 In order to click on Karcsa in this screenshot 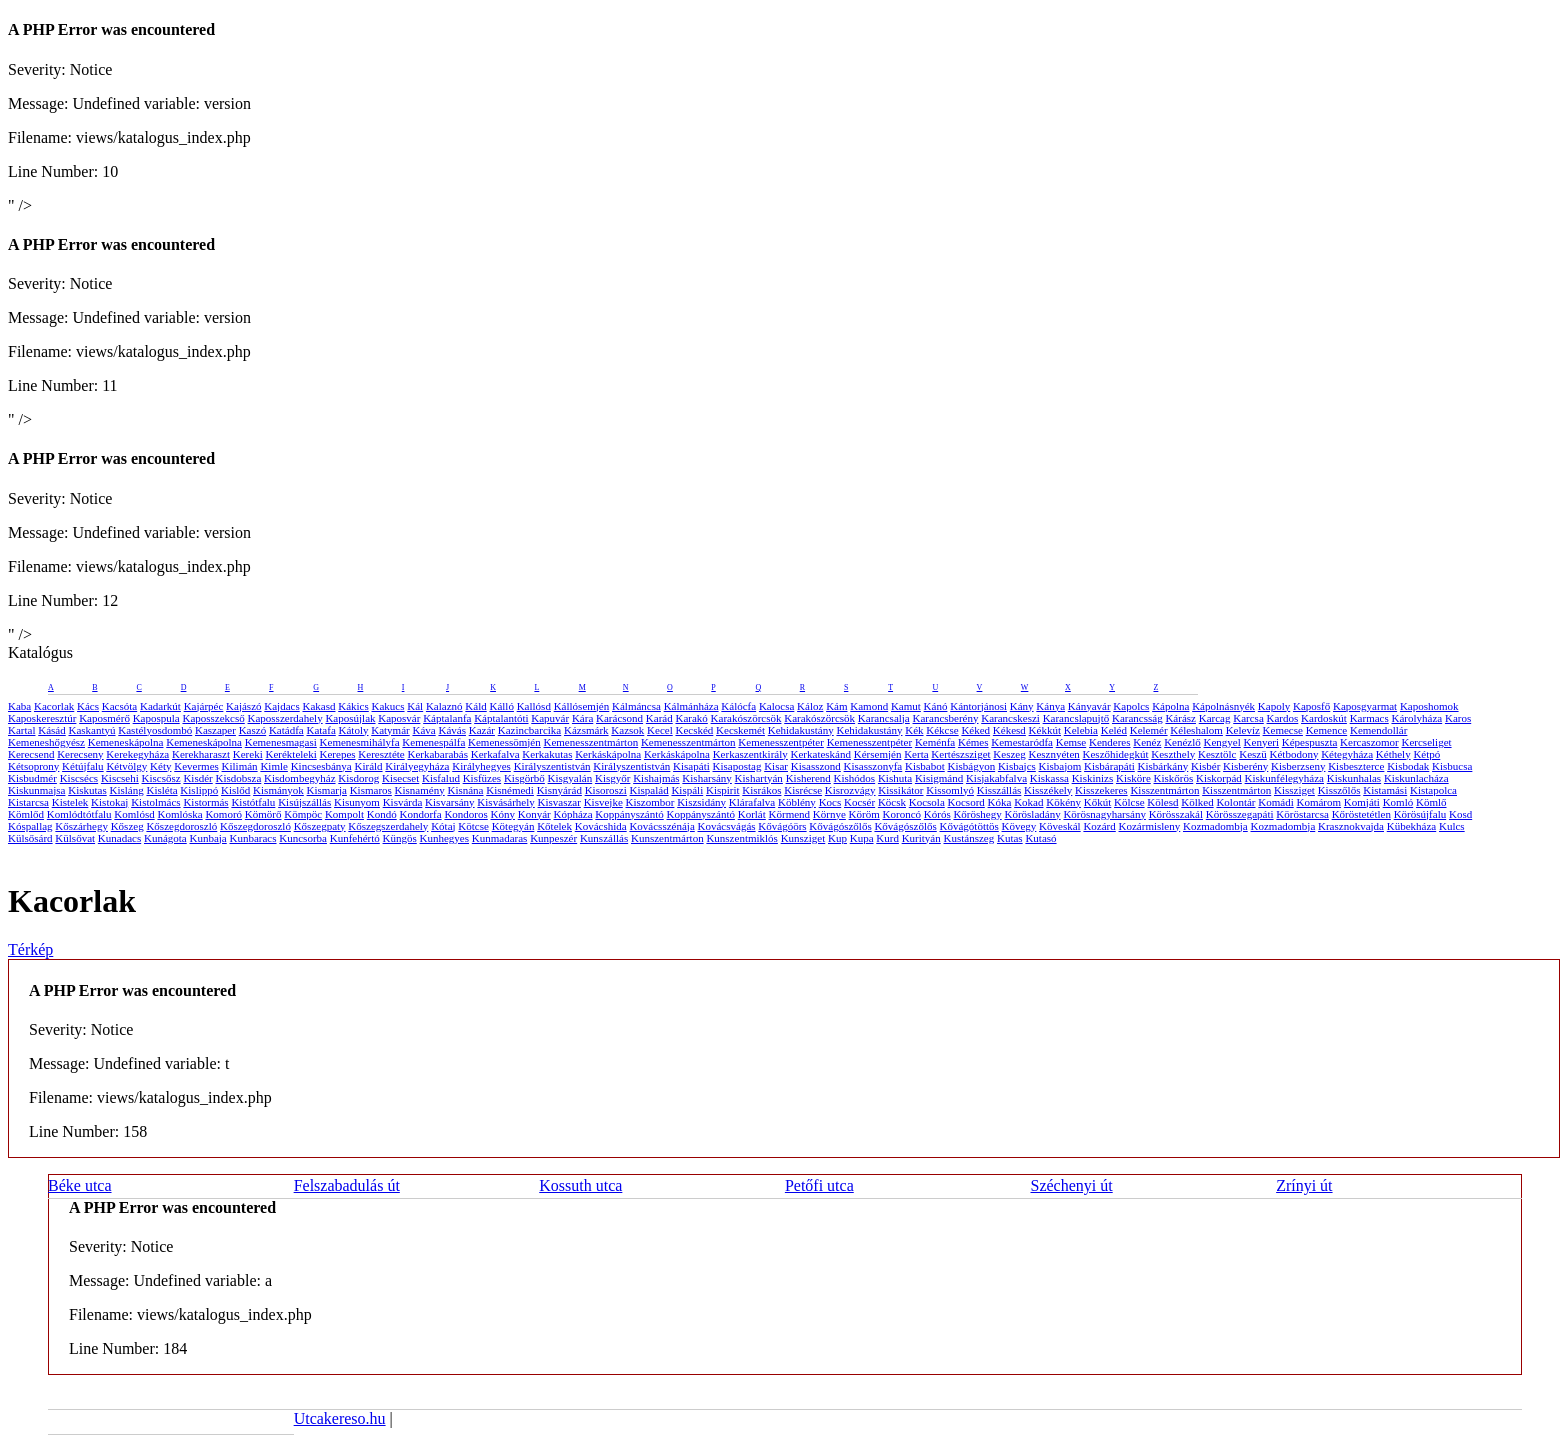, I will do `click(1248, 718)`.